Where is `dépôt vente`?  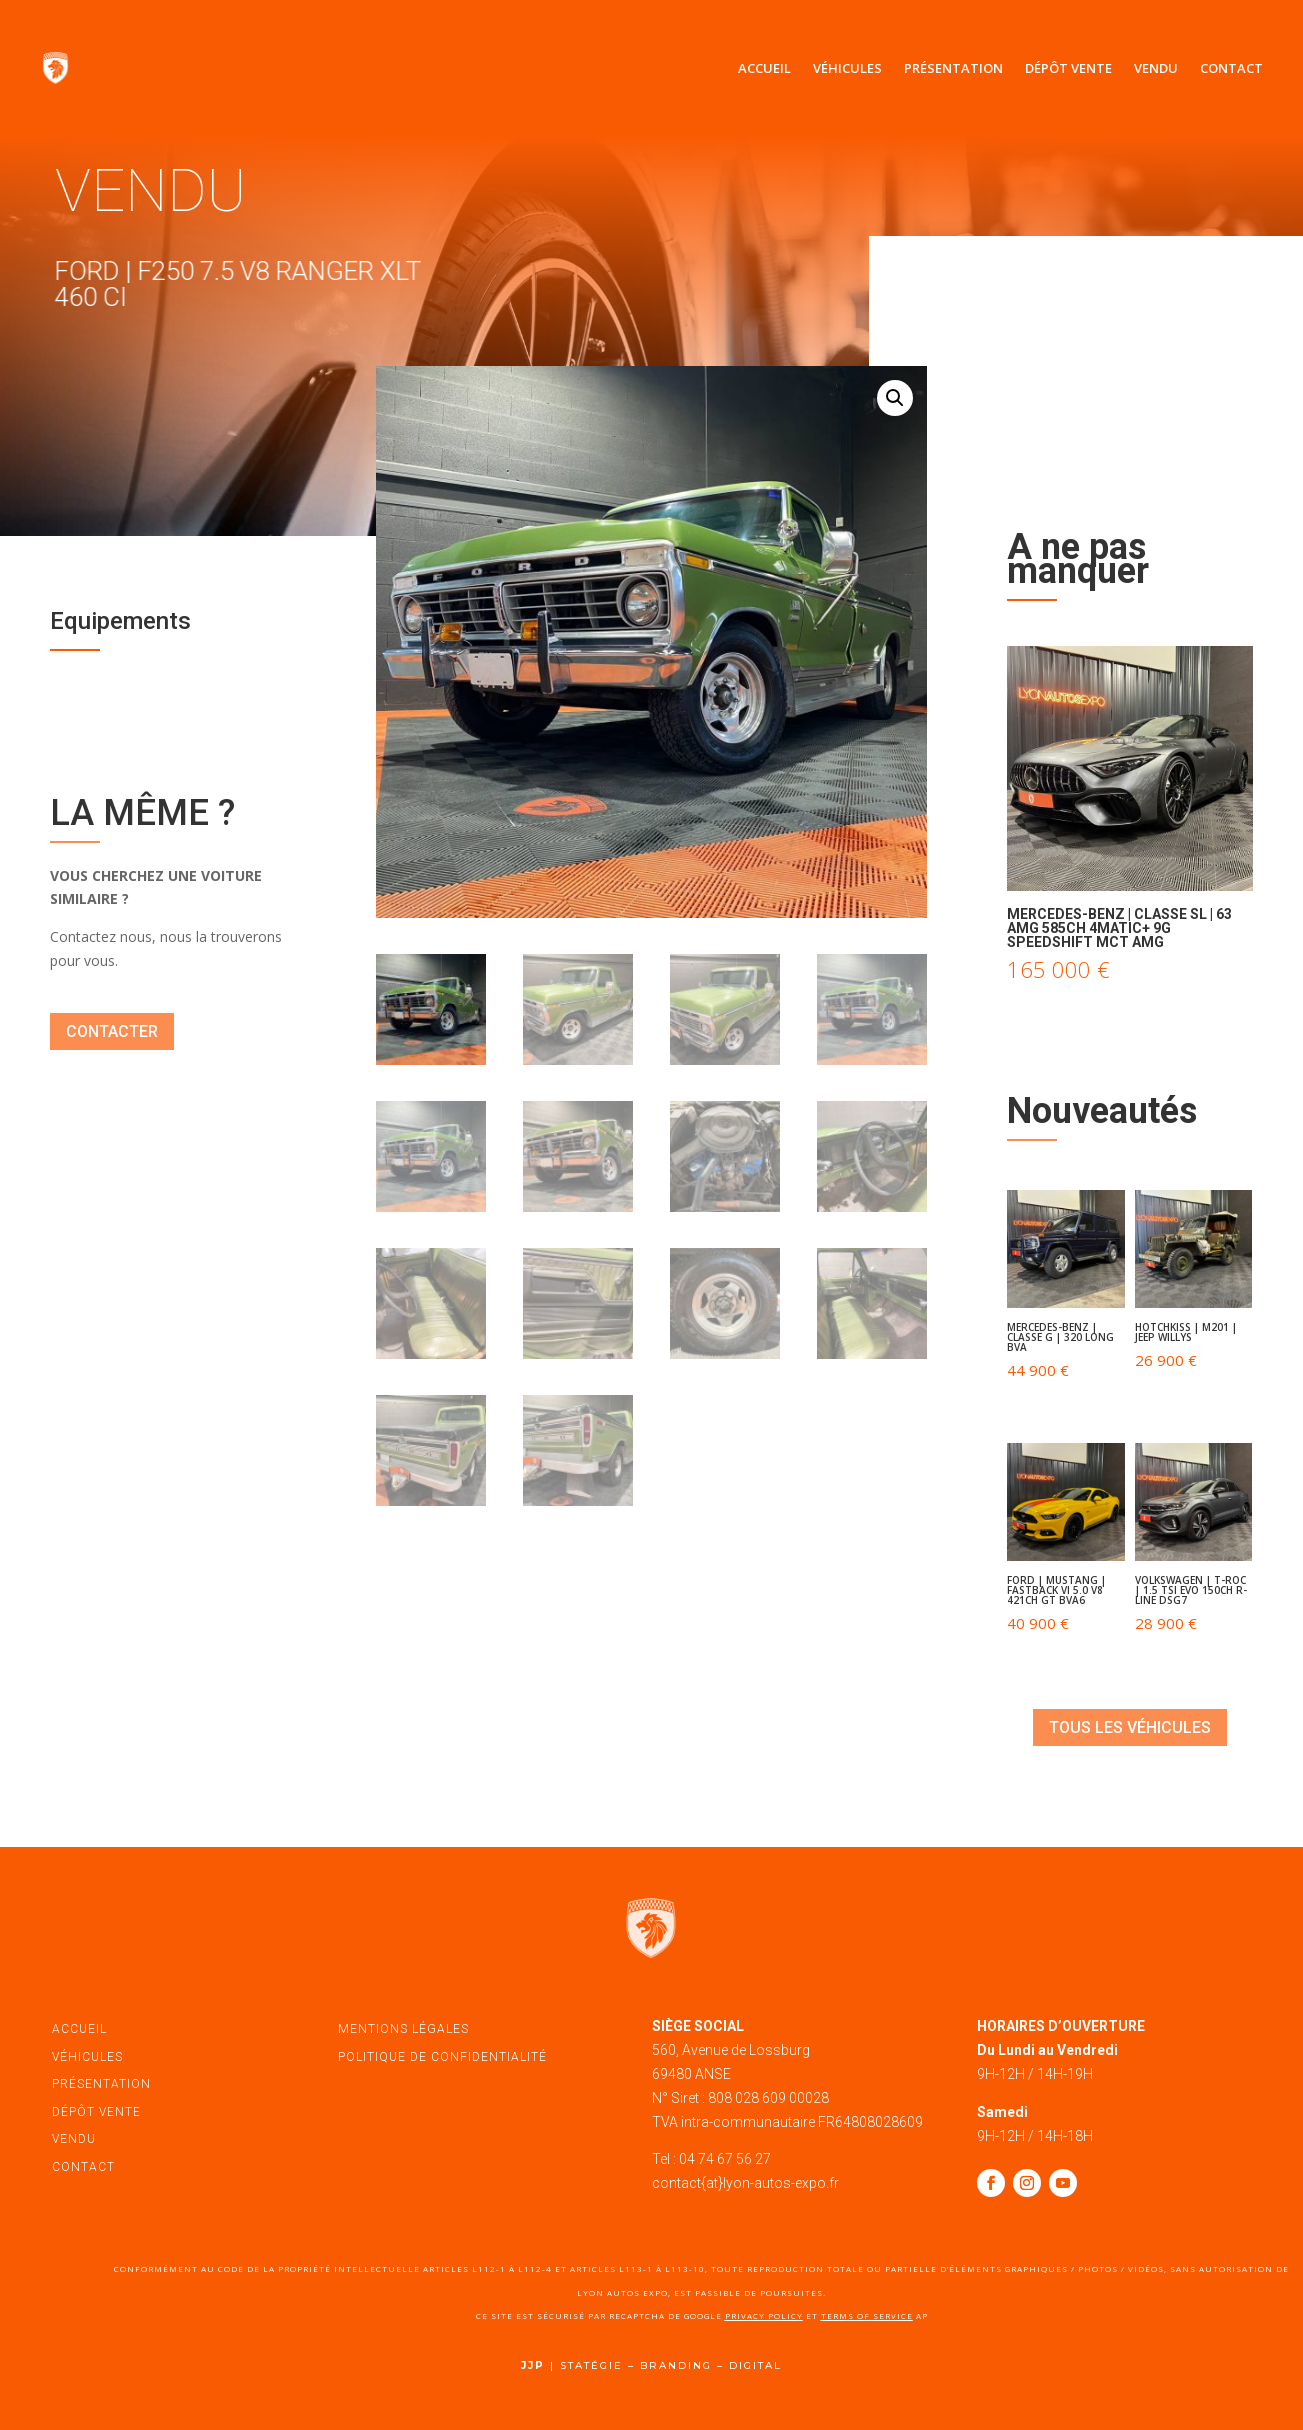
dépôt vente is located at coordinates (96, 2112).